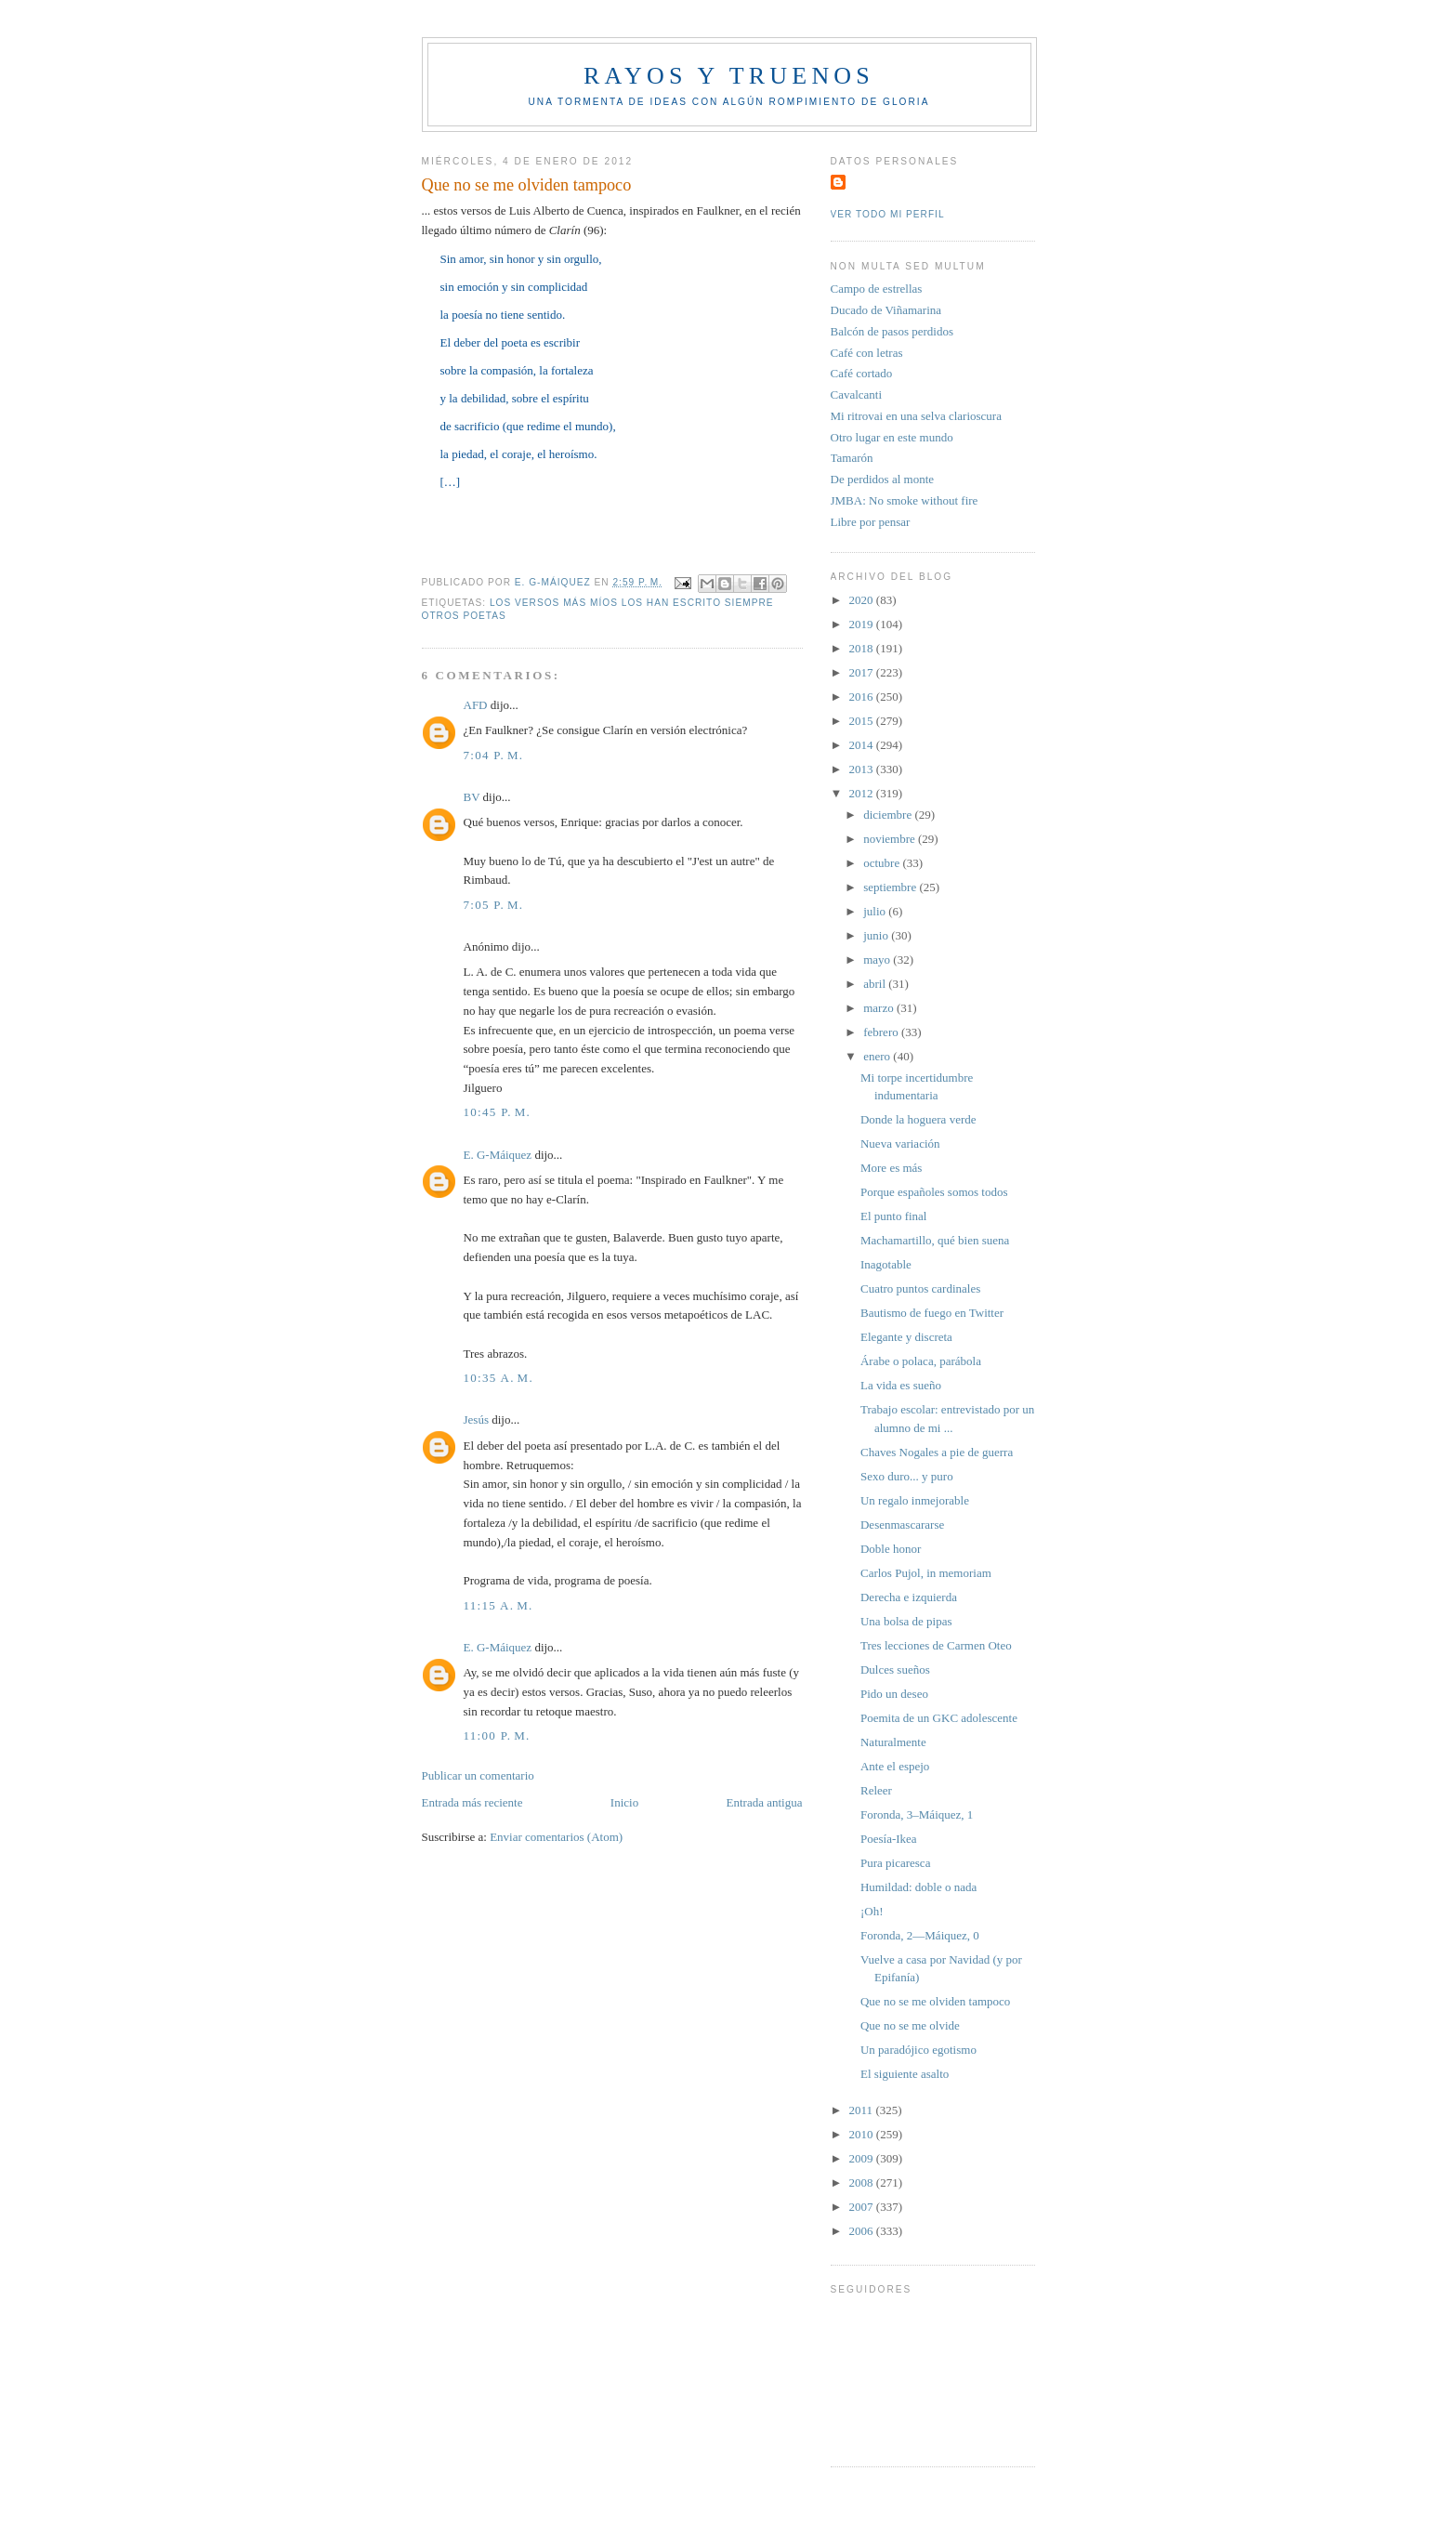 This screenshot has height=2524, width=1456. I want to click on 2016, so click(862, 696).